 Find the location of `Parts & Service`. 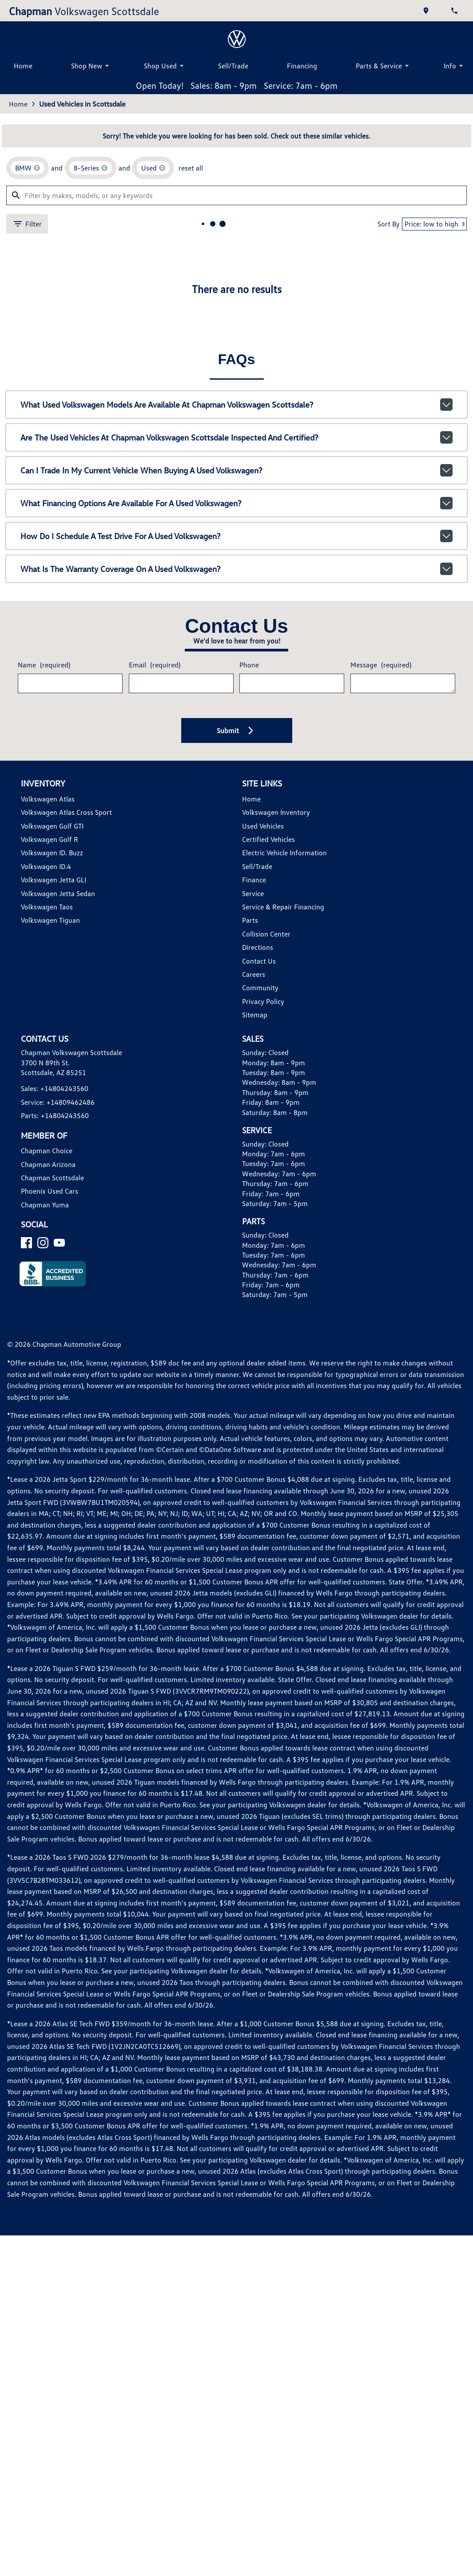

Parts & Service is located at coordinates (384, 65).